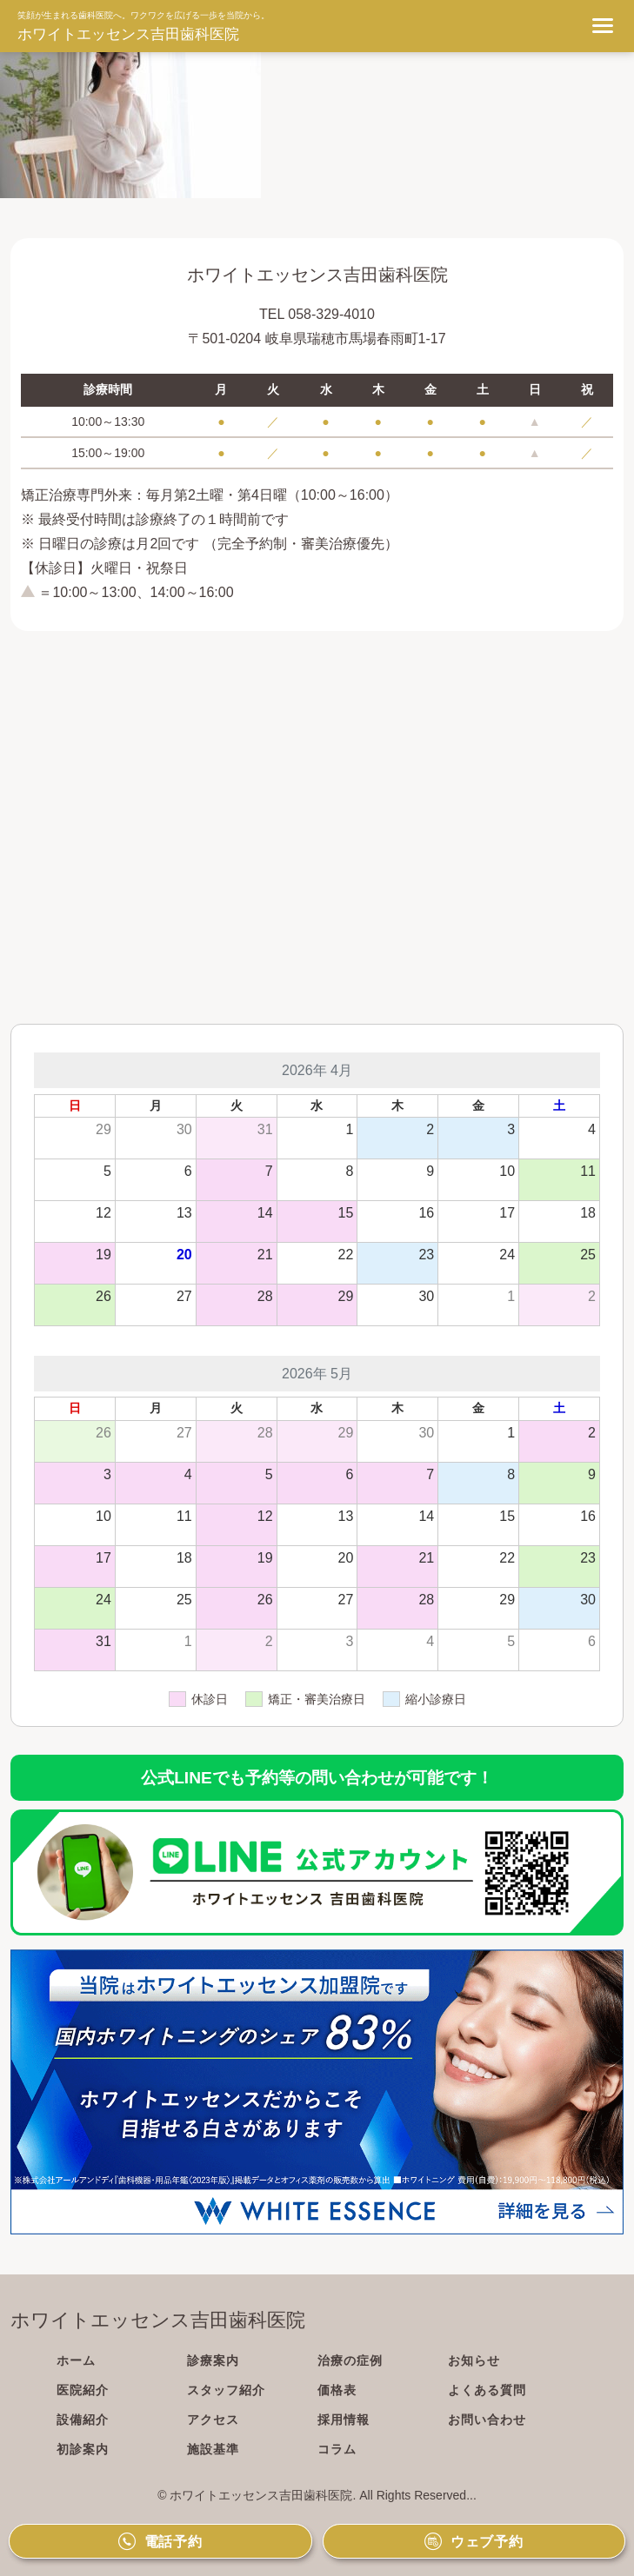  I want to click on よくある質問, so click(487, 2390).